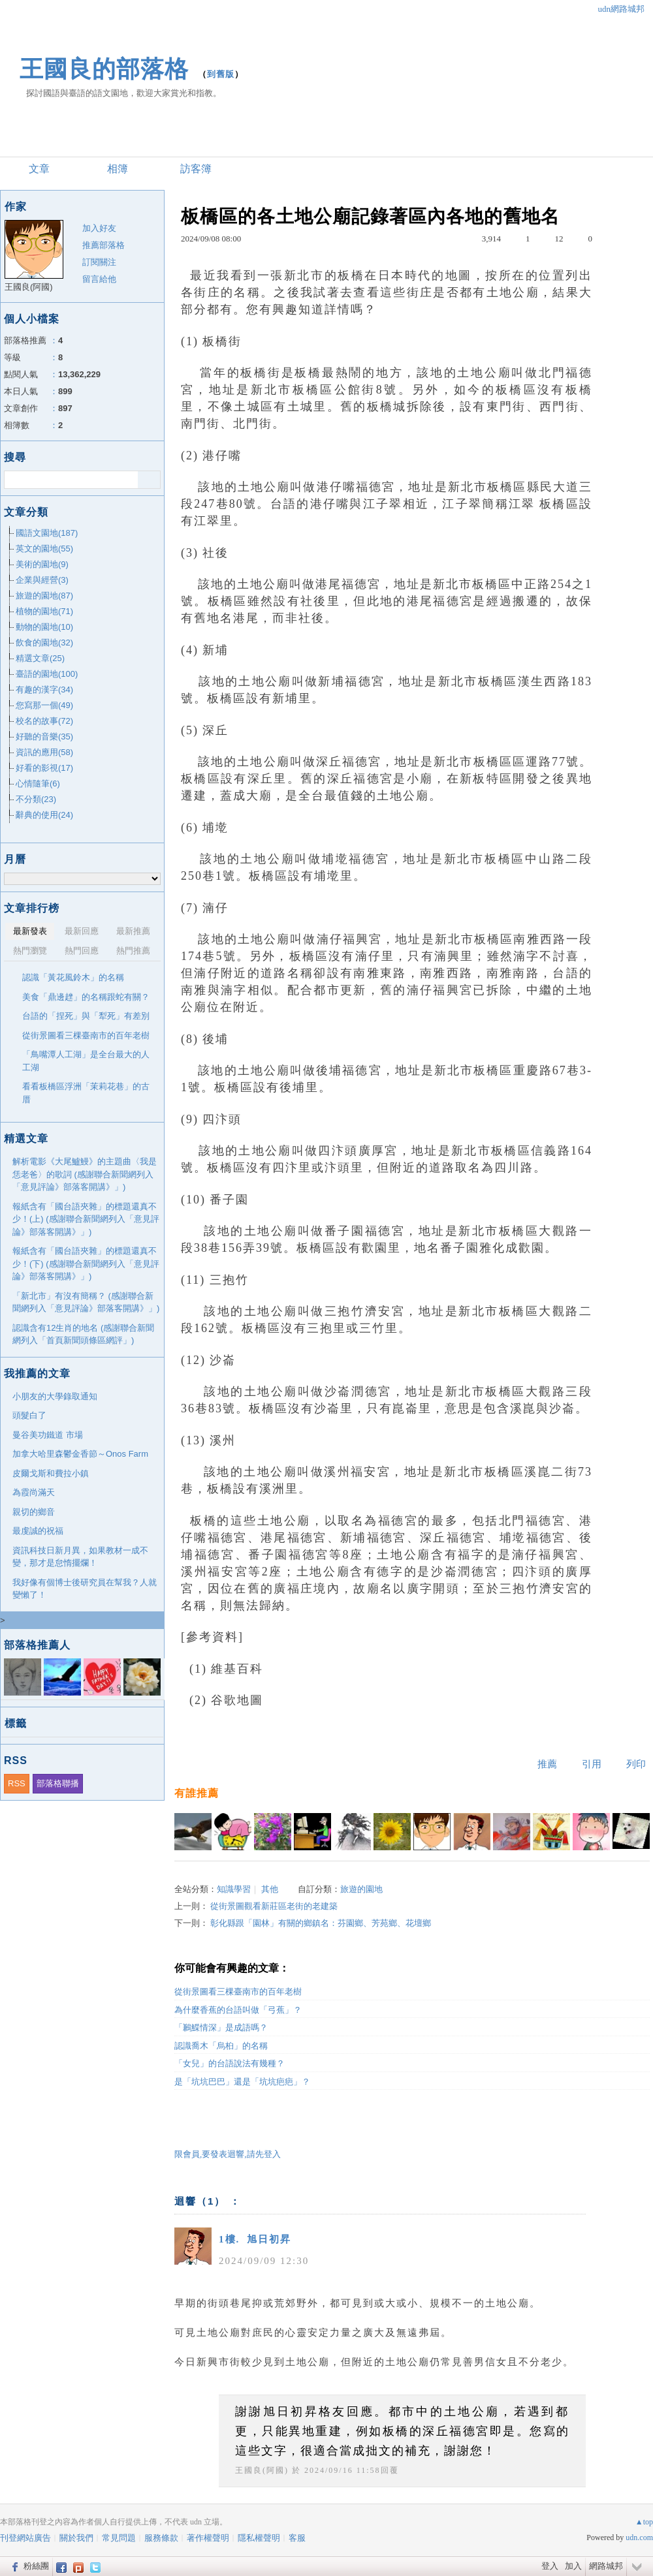 This screenshot has width=653, height=2576. What do you see at coordinates (44, 611) in the screenshot?
I see `植物的園地(71)` at bounding box center [44, 611].